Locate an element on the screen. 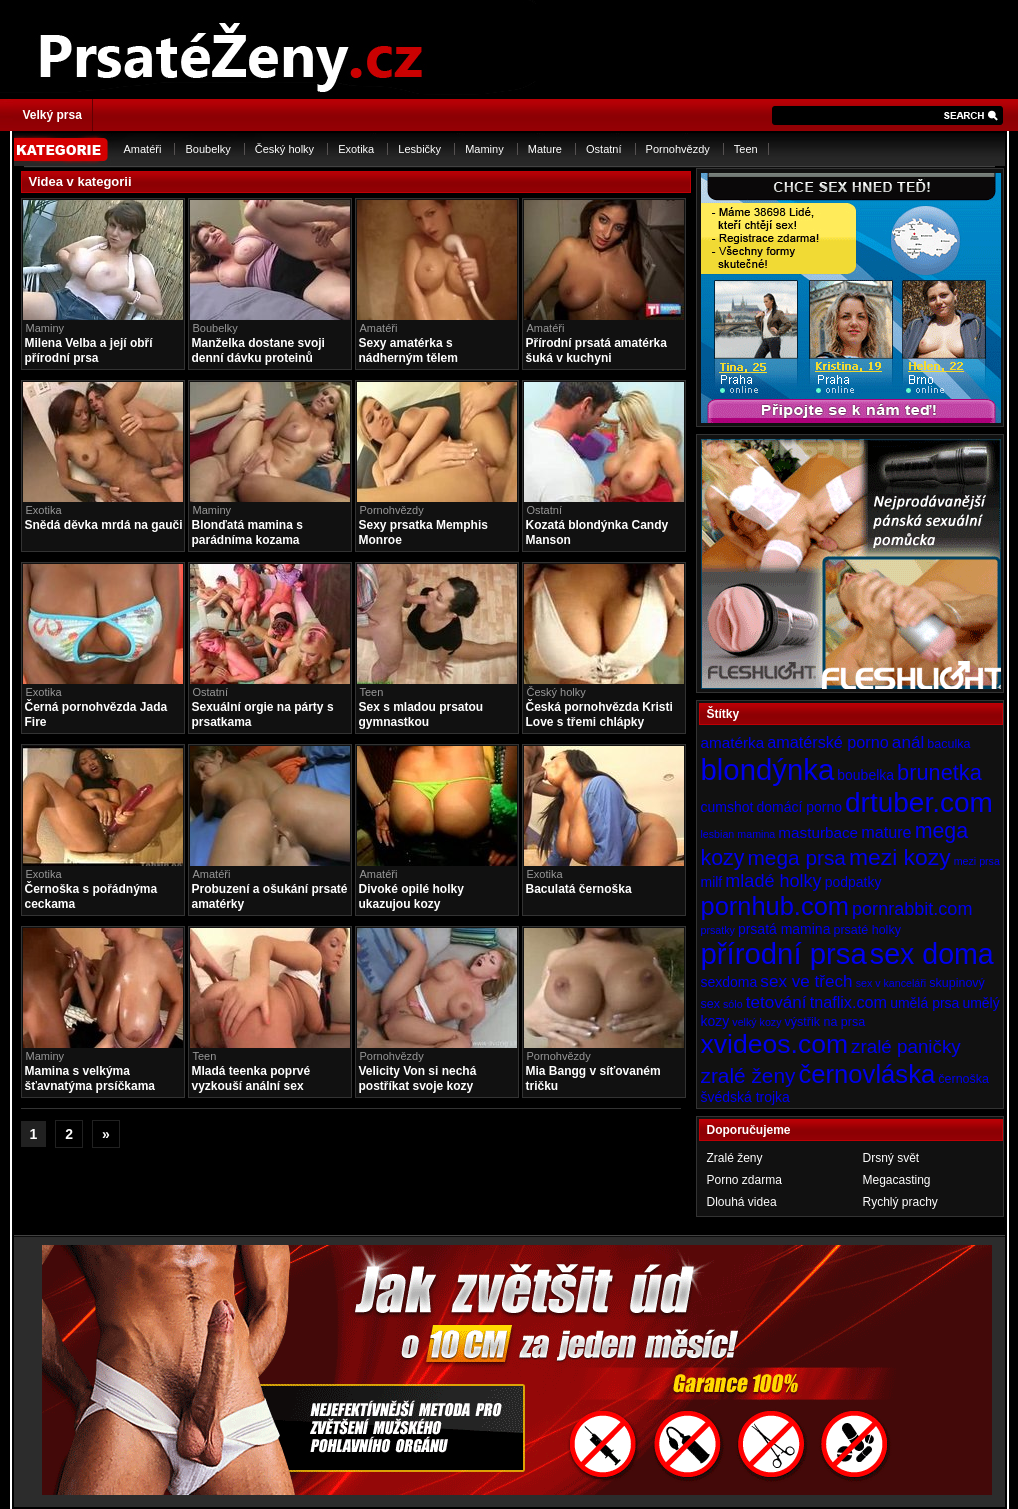  prsatky [prsatky (3 položky)] is located at coordinates (718, 930).